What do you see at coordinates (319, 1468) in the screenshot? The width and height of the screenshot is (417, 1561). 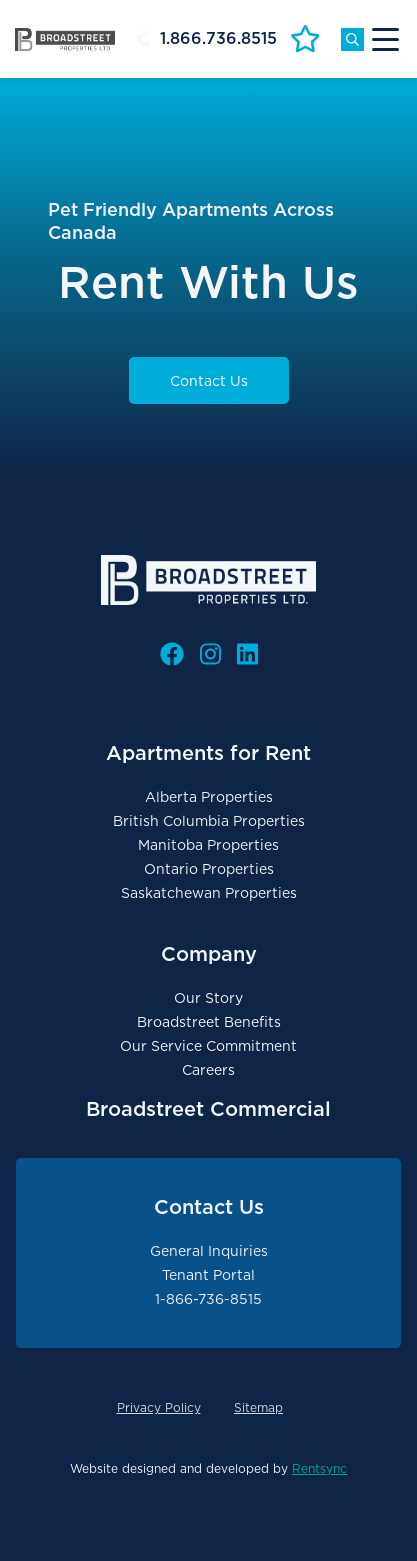 I see `Rentsync` at bounding box center [319, 1468].